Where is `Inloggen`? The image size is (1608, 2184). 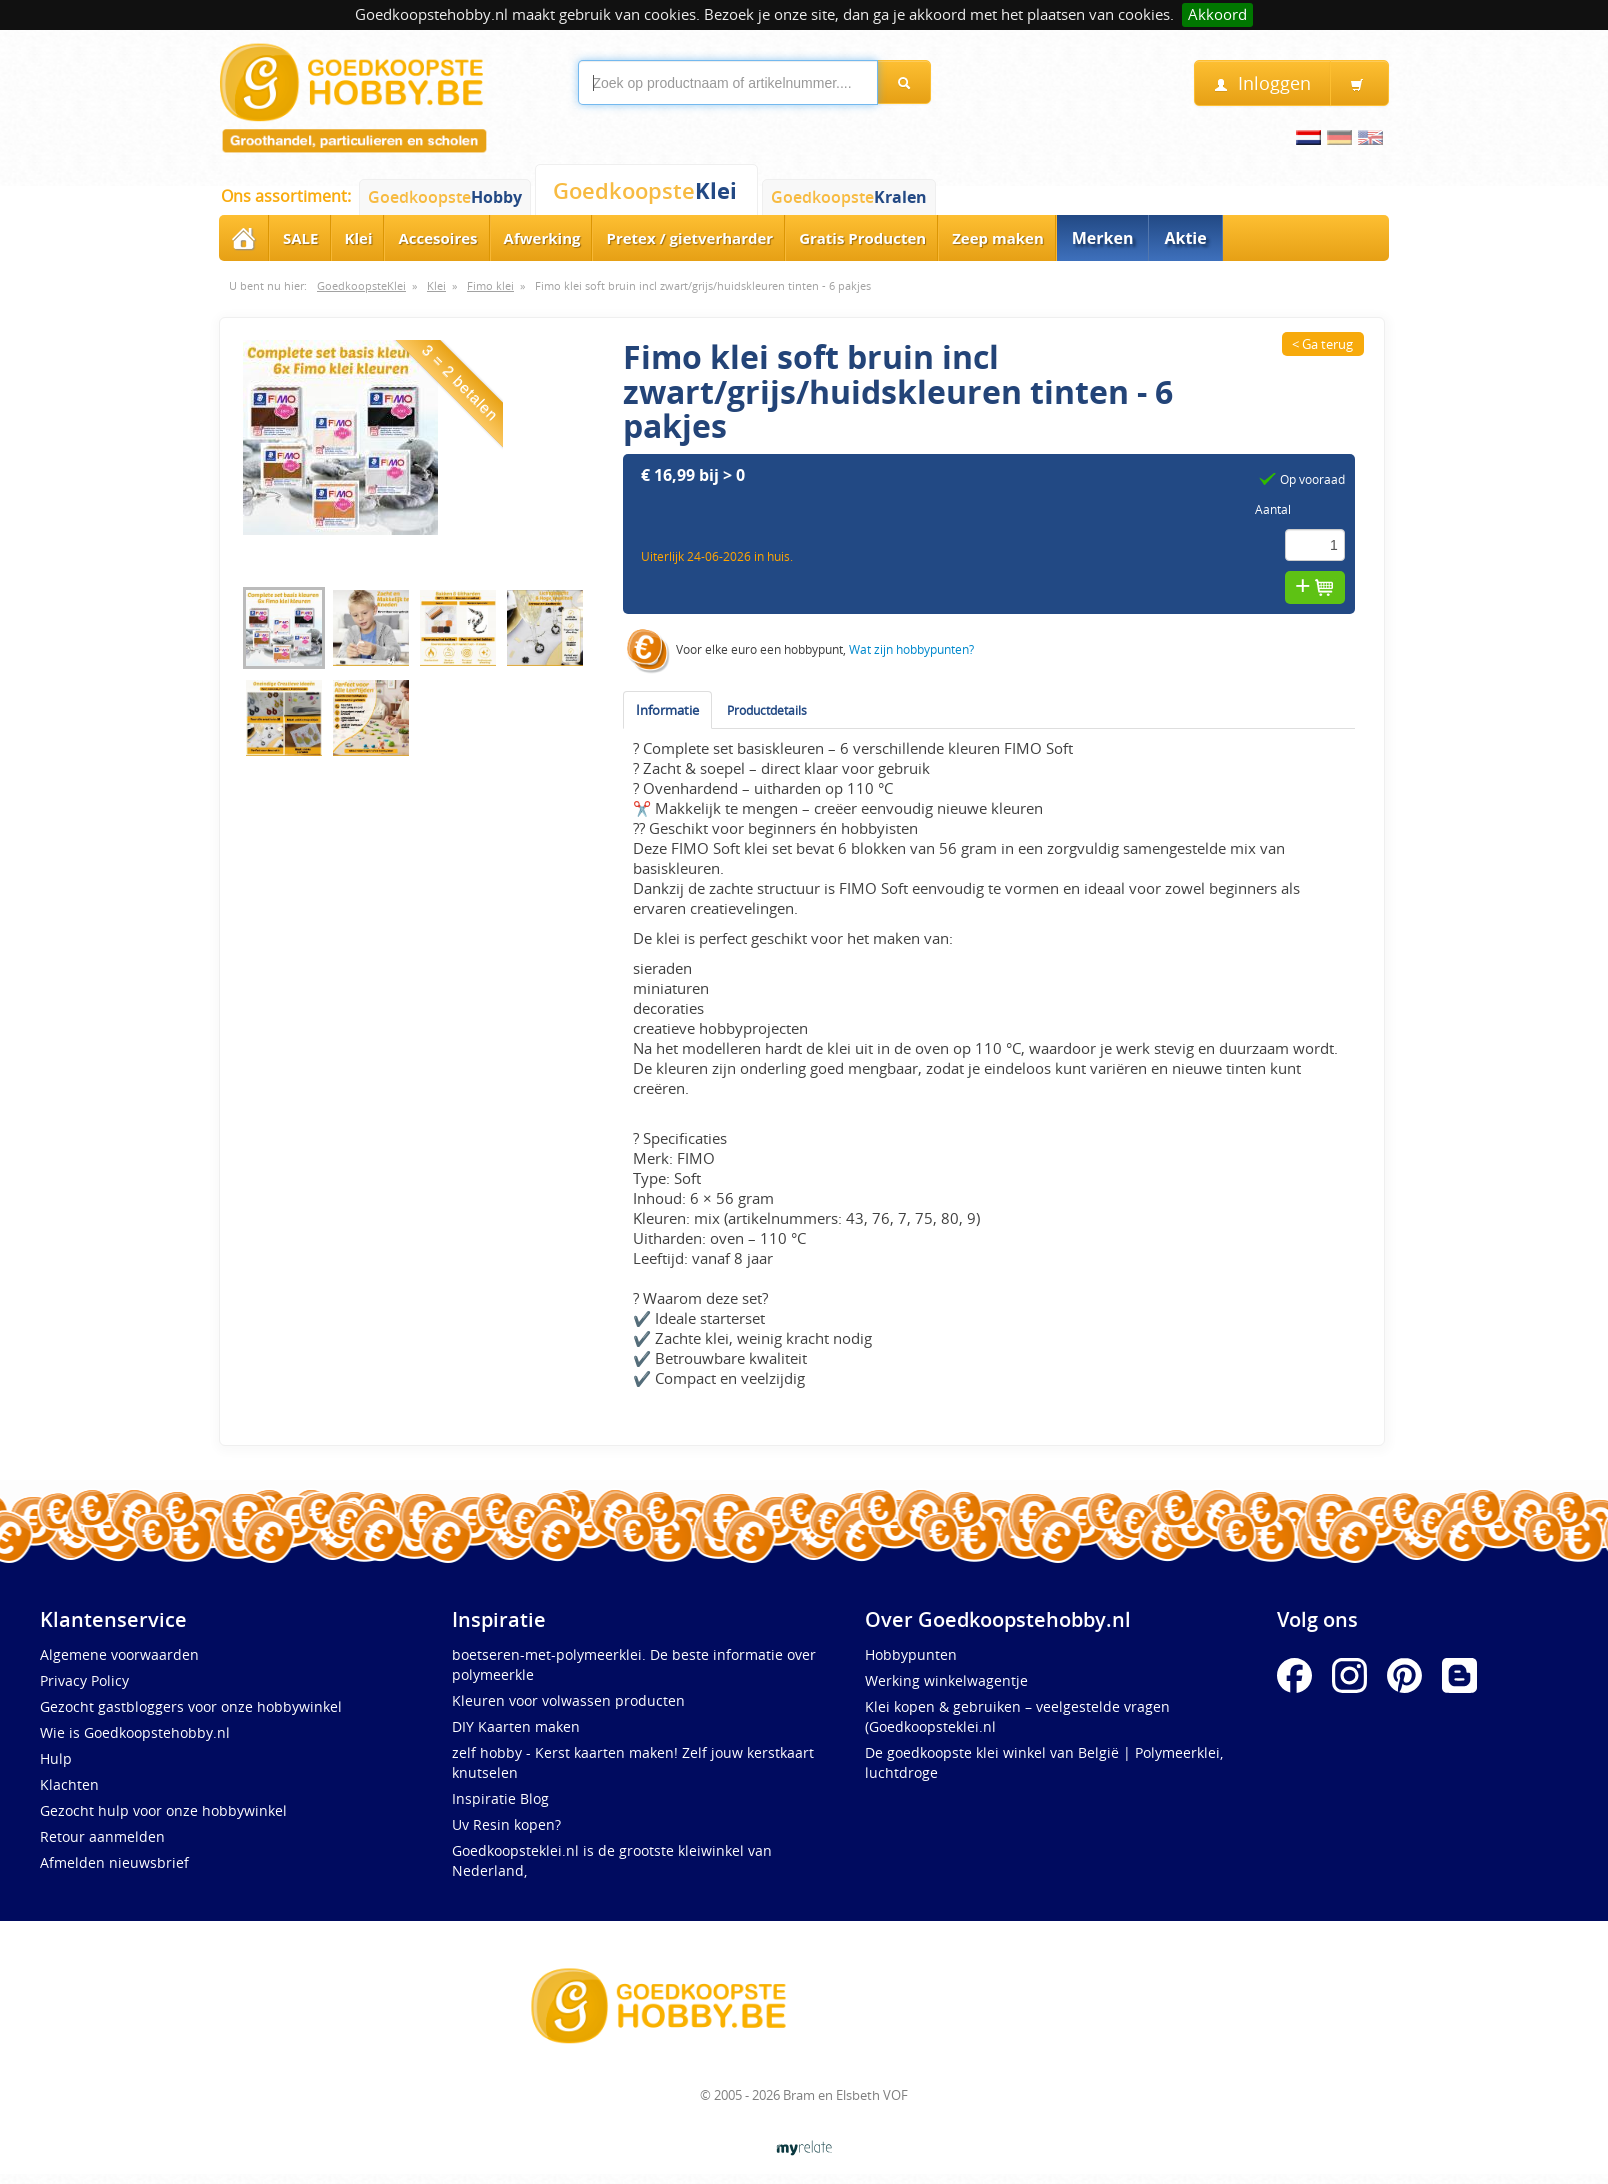
Inloggen is located at coordinates (1262, 83).